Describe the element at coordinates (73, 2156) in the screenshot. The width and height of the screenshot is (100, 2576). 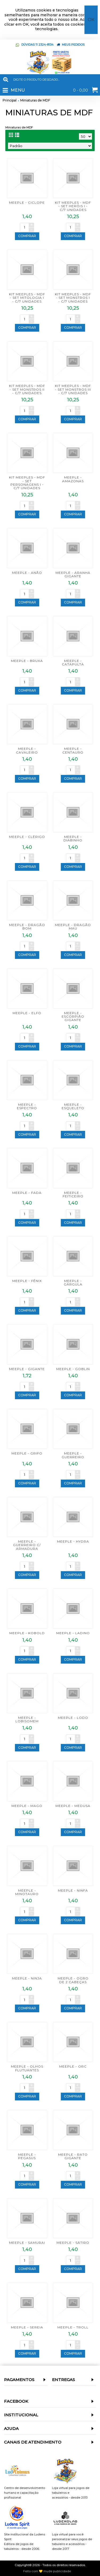
I see `MEEPLE - RATO GIGANTE` at that location.